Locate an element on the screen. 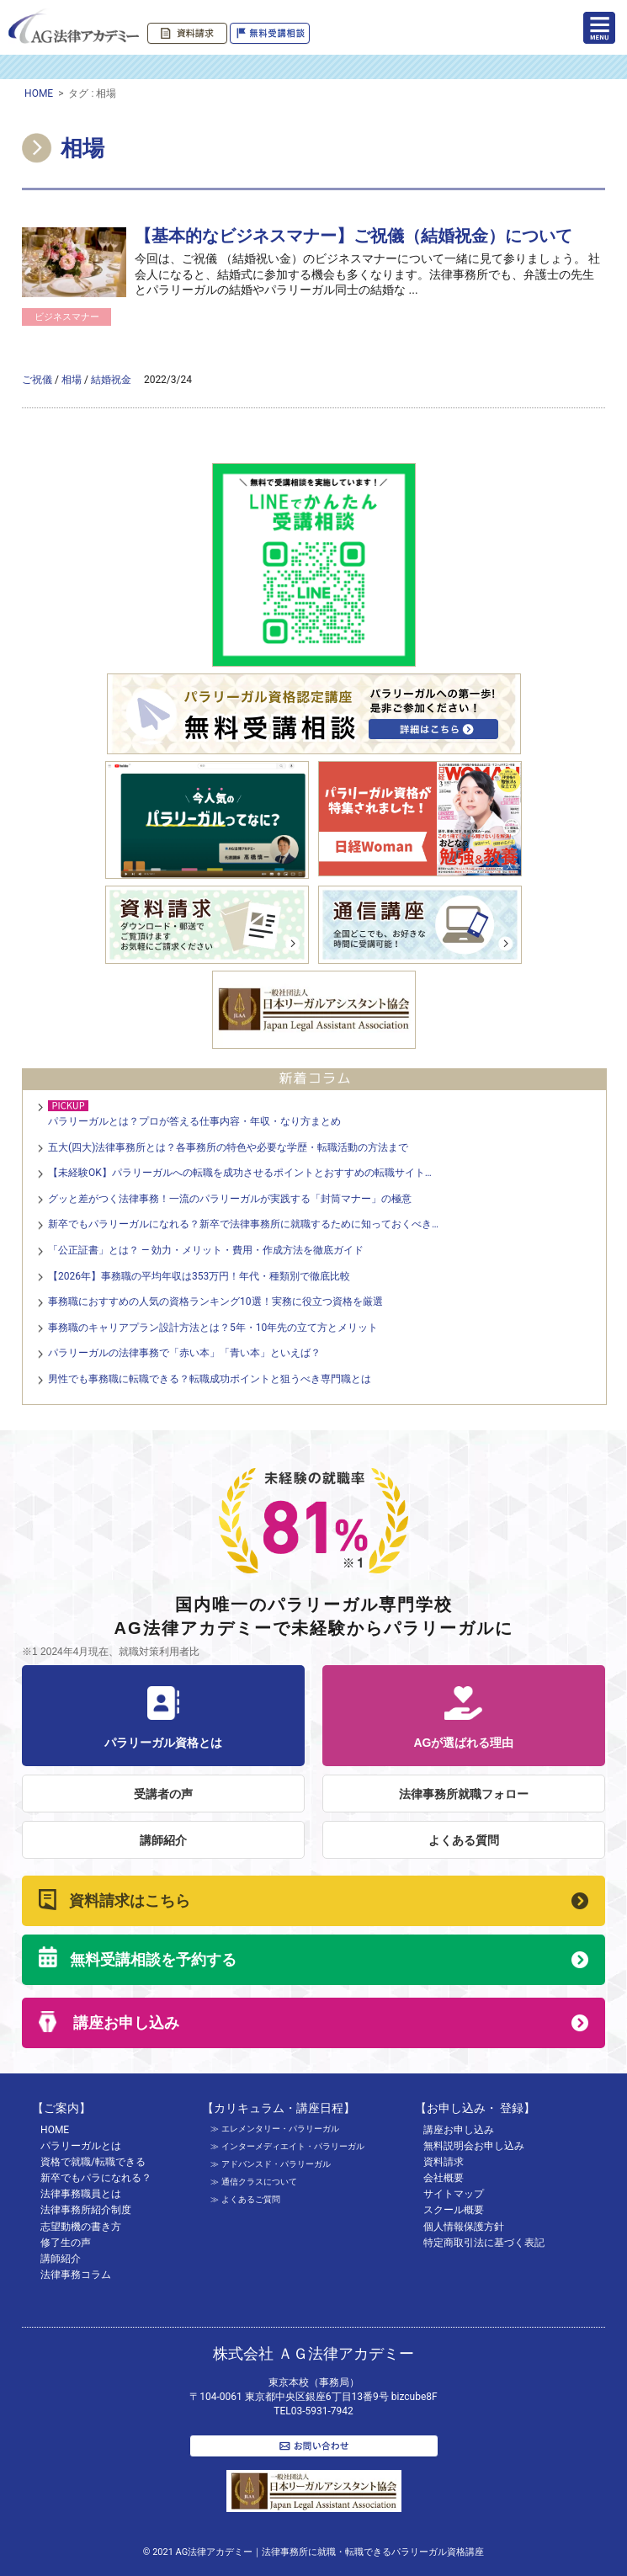 The height and width of the screenshot is (2576, 627). アドバンスド・パラリーガル is located at coordinates (276, 2164).